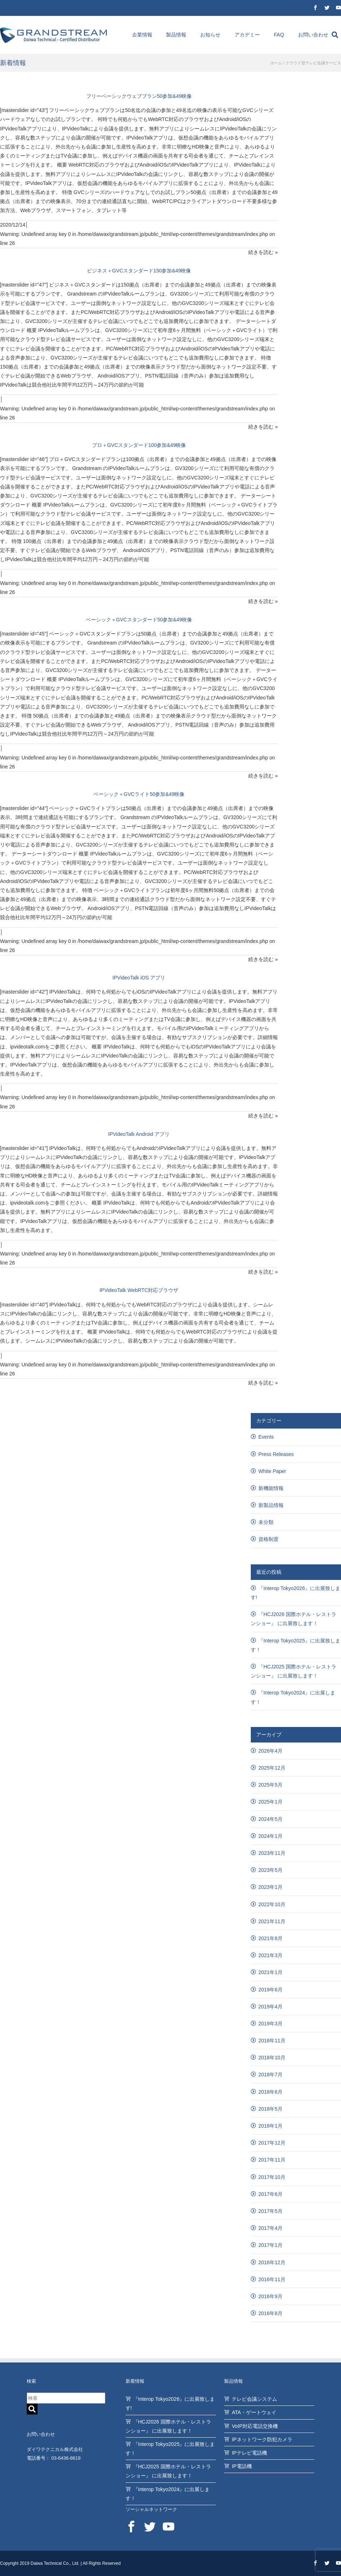  Describe the element at coordinates (276, 1454) in the screenshot. I see `Press Releases` at that location.